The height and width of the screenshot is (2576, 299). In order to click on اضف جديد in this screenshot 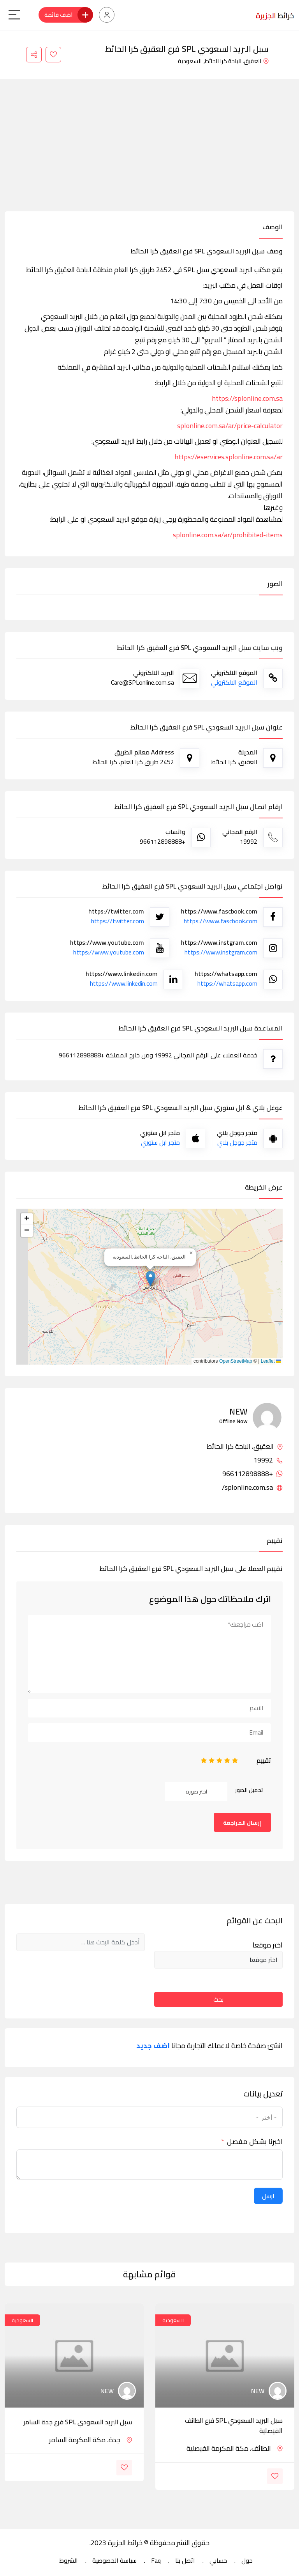, I will do `click(153, 2046)`.